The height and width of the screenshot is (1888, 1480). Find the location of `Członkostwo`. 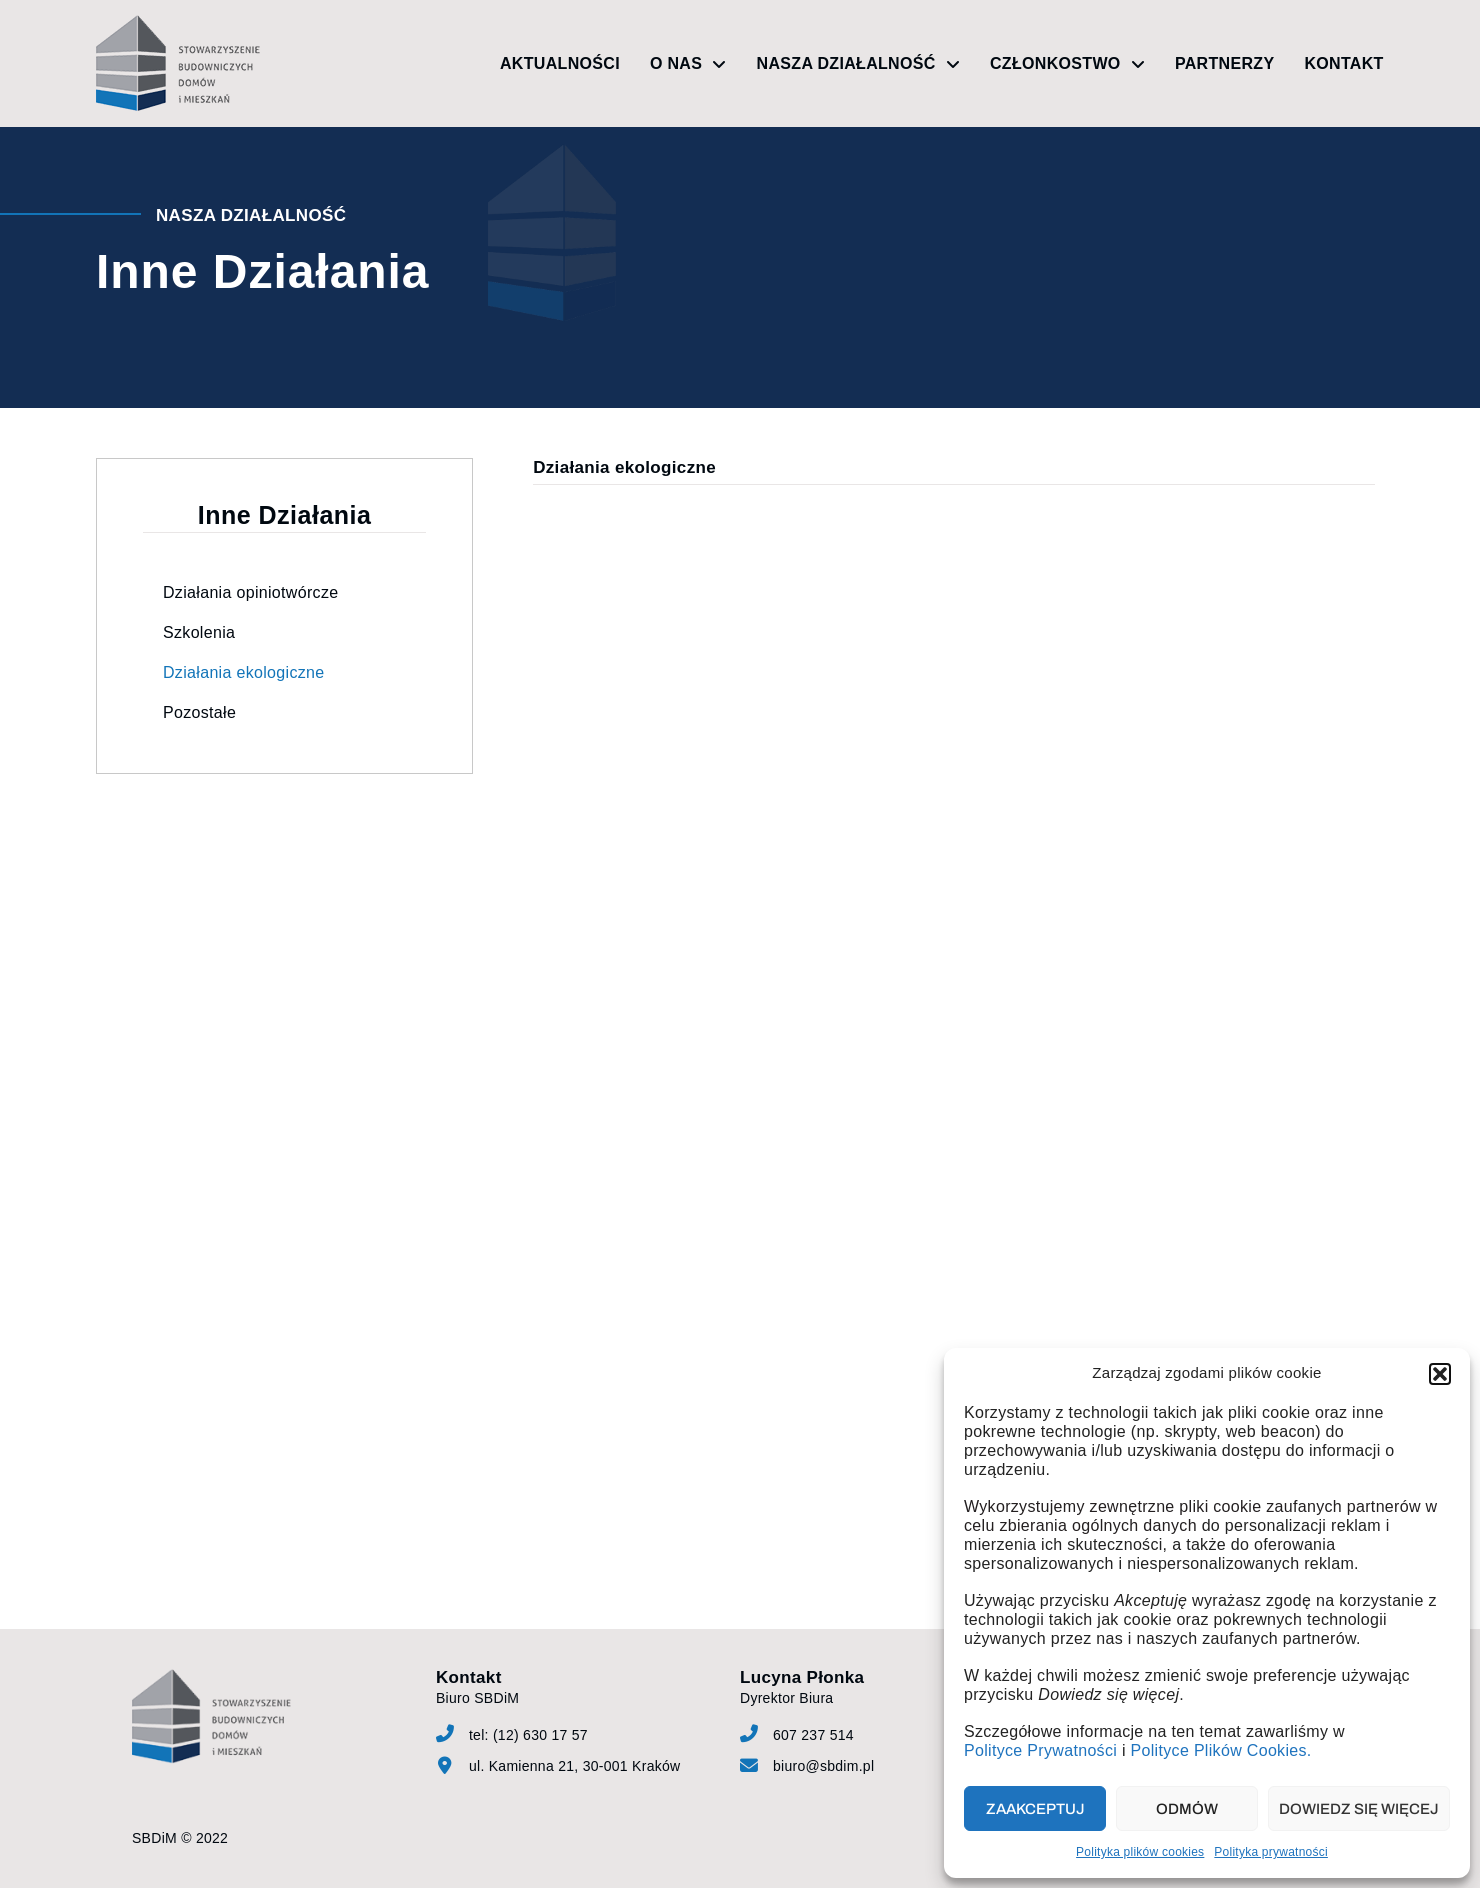

Członkostwo is located at coordinates (1067, 64).